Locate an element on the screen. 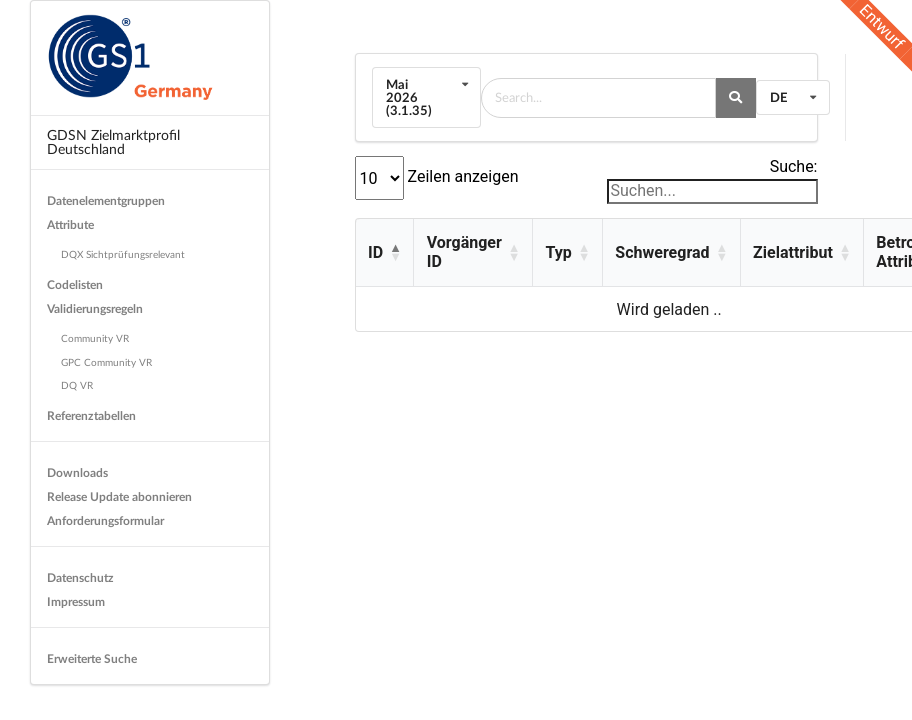 The width and height of the screenshot is (912, 720). Codelisten is located at coordinates (75, 284).